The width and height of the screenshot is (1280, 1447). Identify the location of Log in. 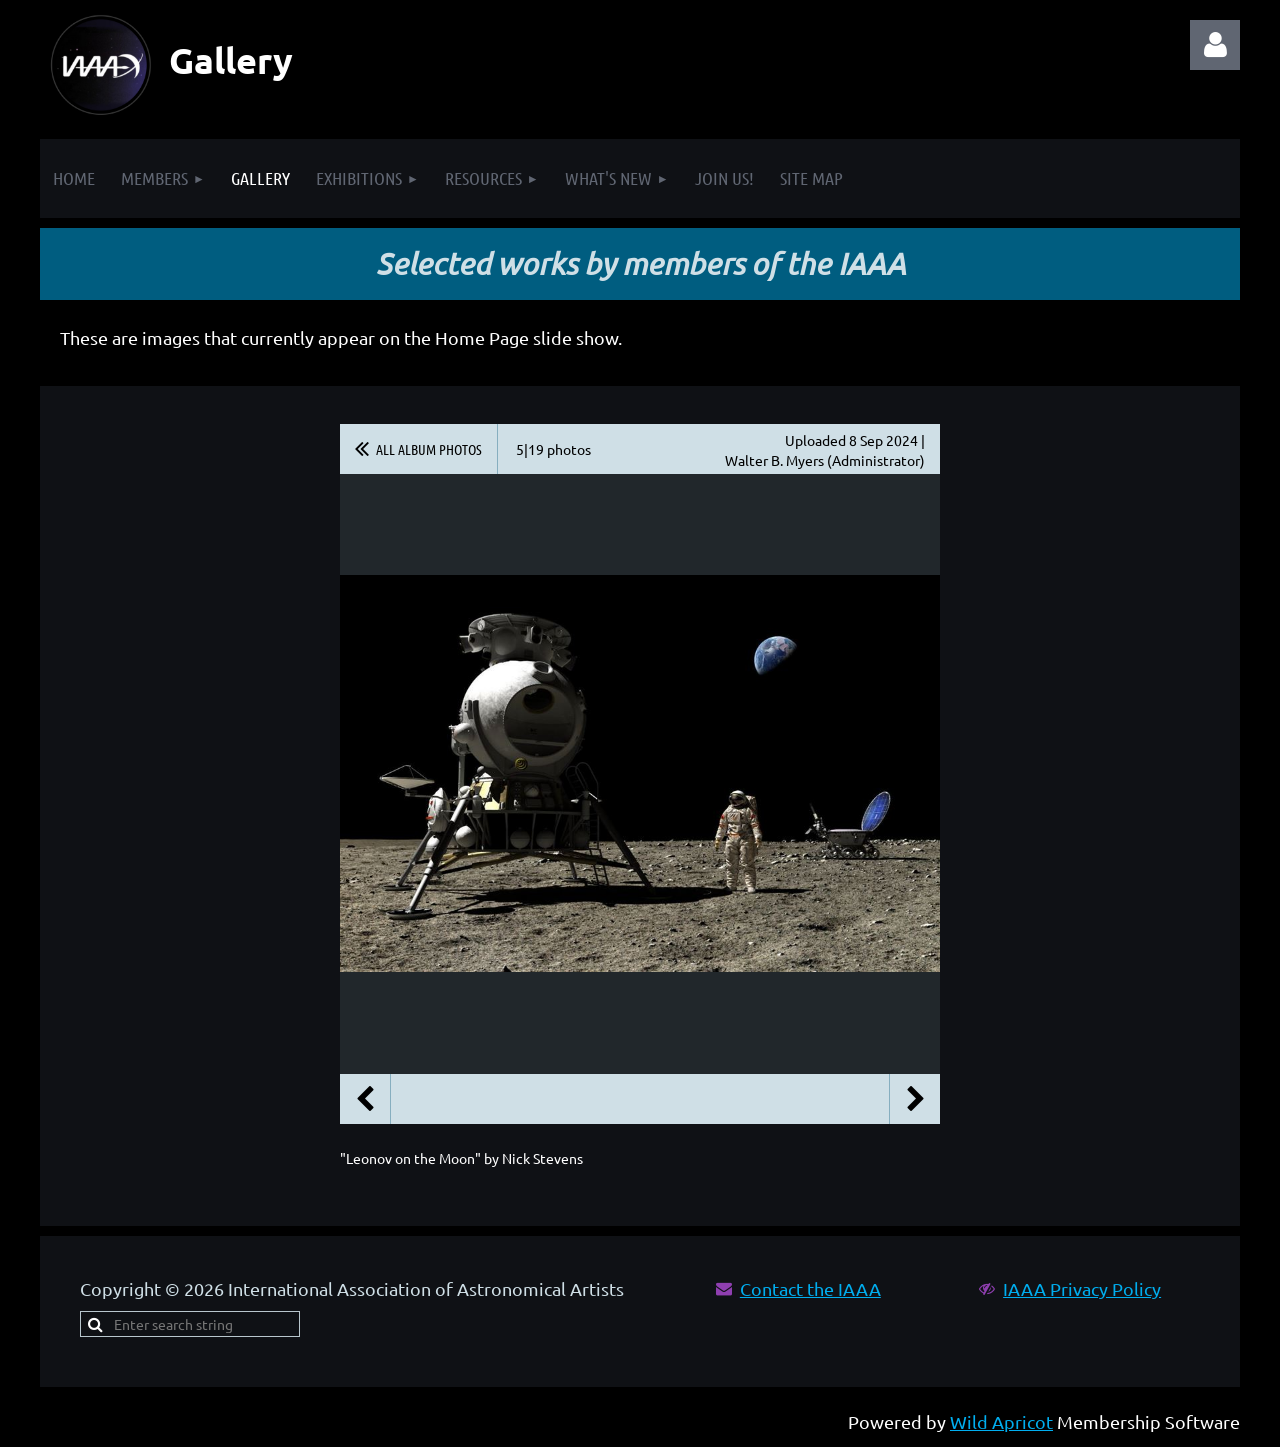
(1215, 45).